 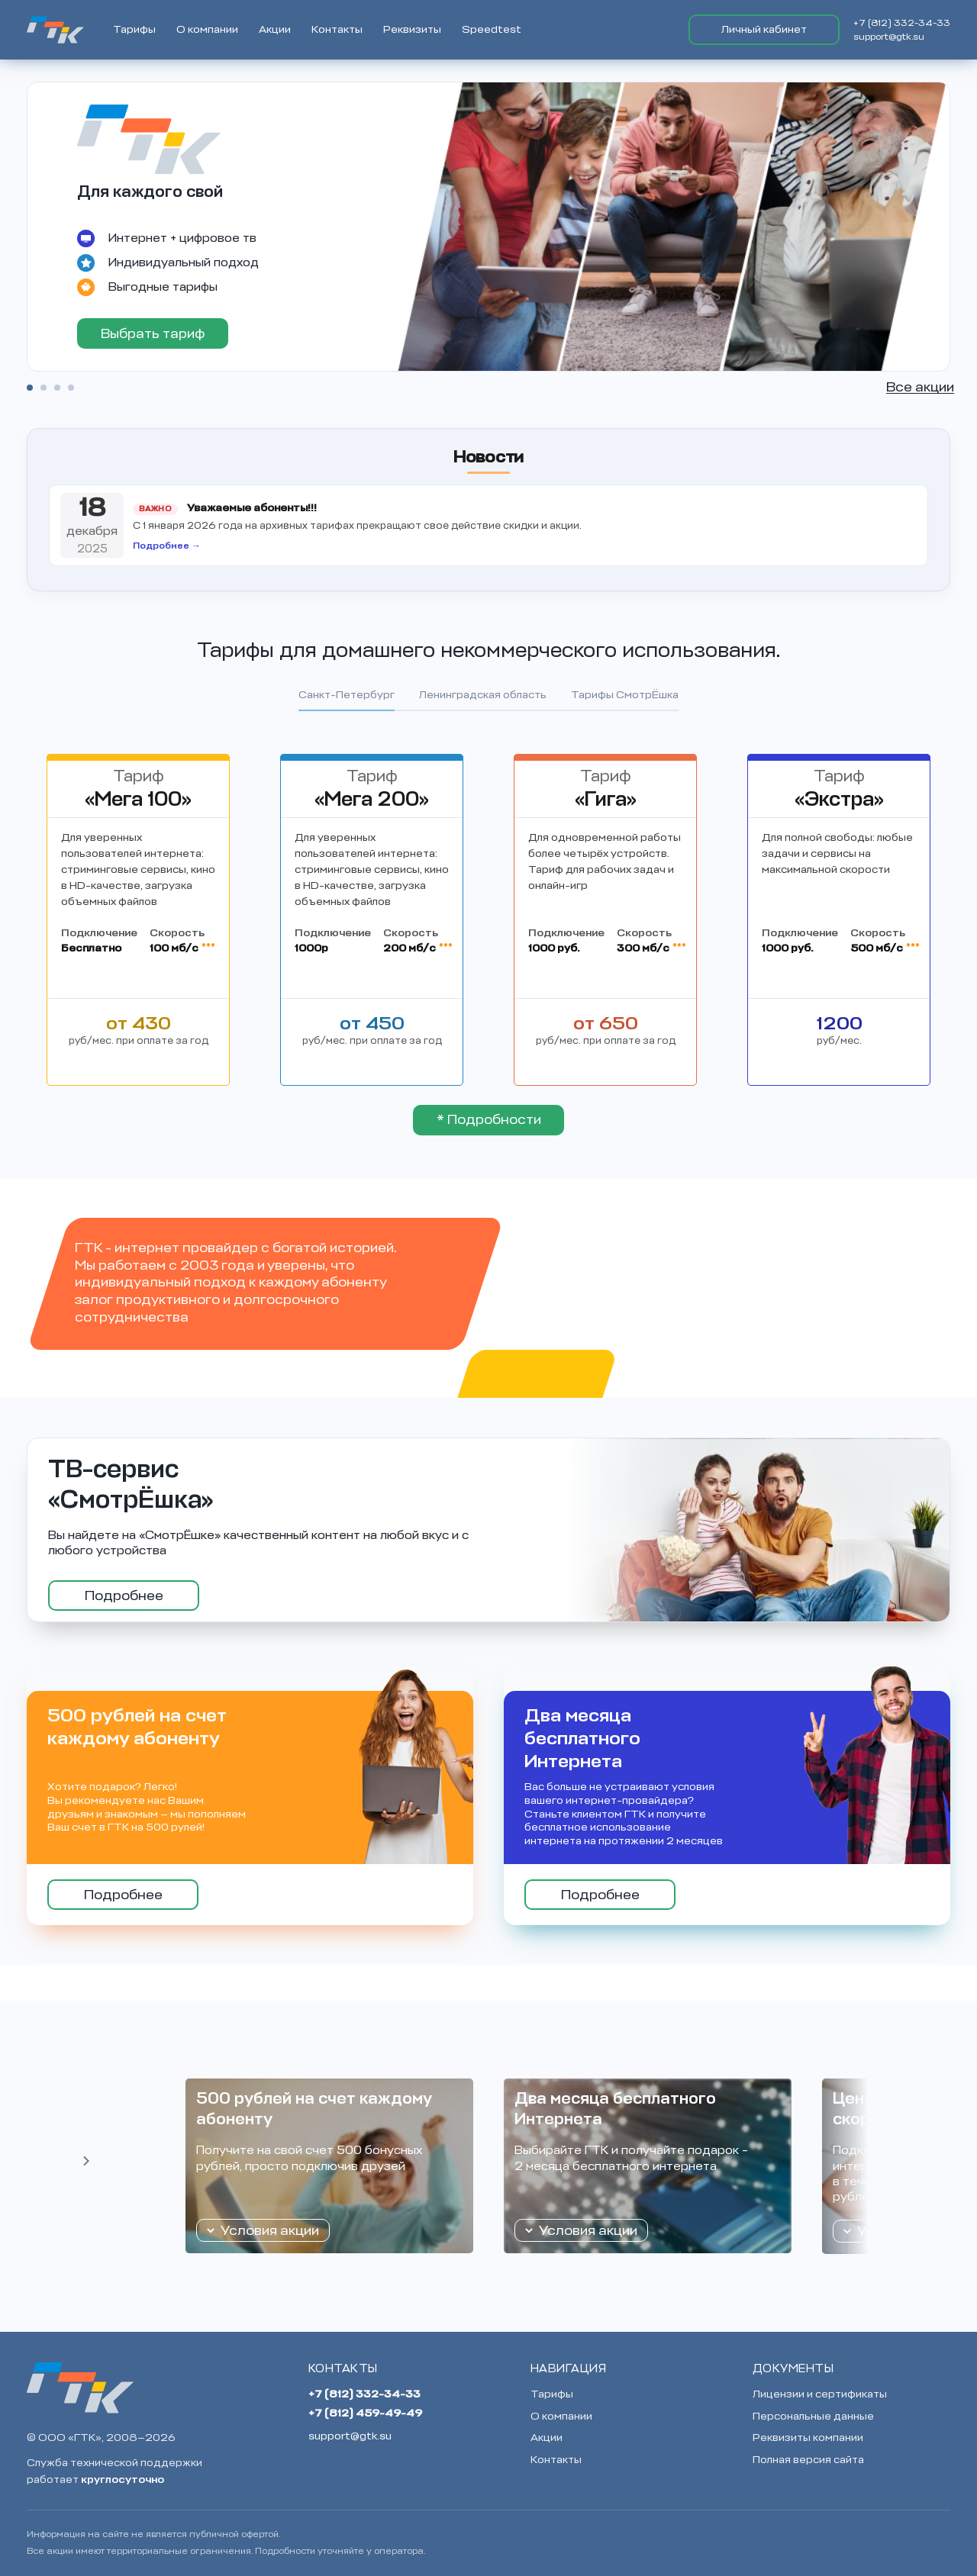 What do you see at coordinates (764, 29) in the screenshot?
I see `Личный кабинет` at bounding box center [764, 29].